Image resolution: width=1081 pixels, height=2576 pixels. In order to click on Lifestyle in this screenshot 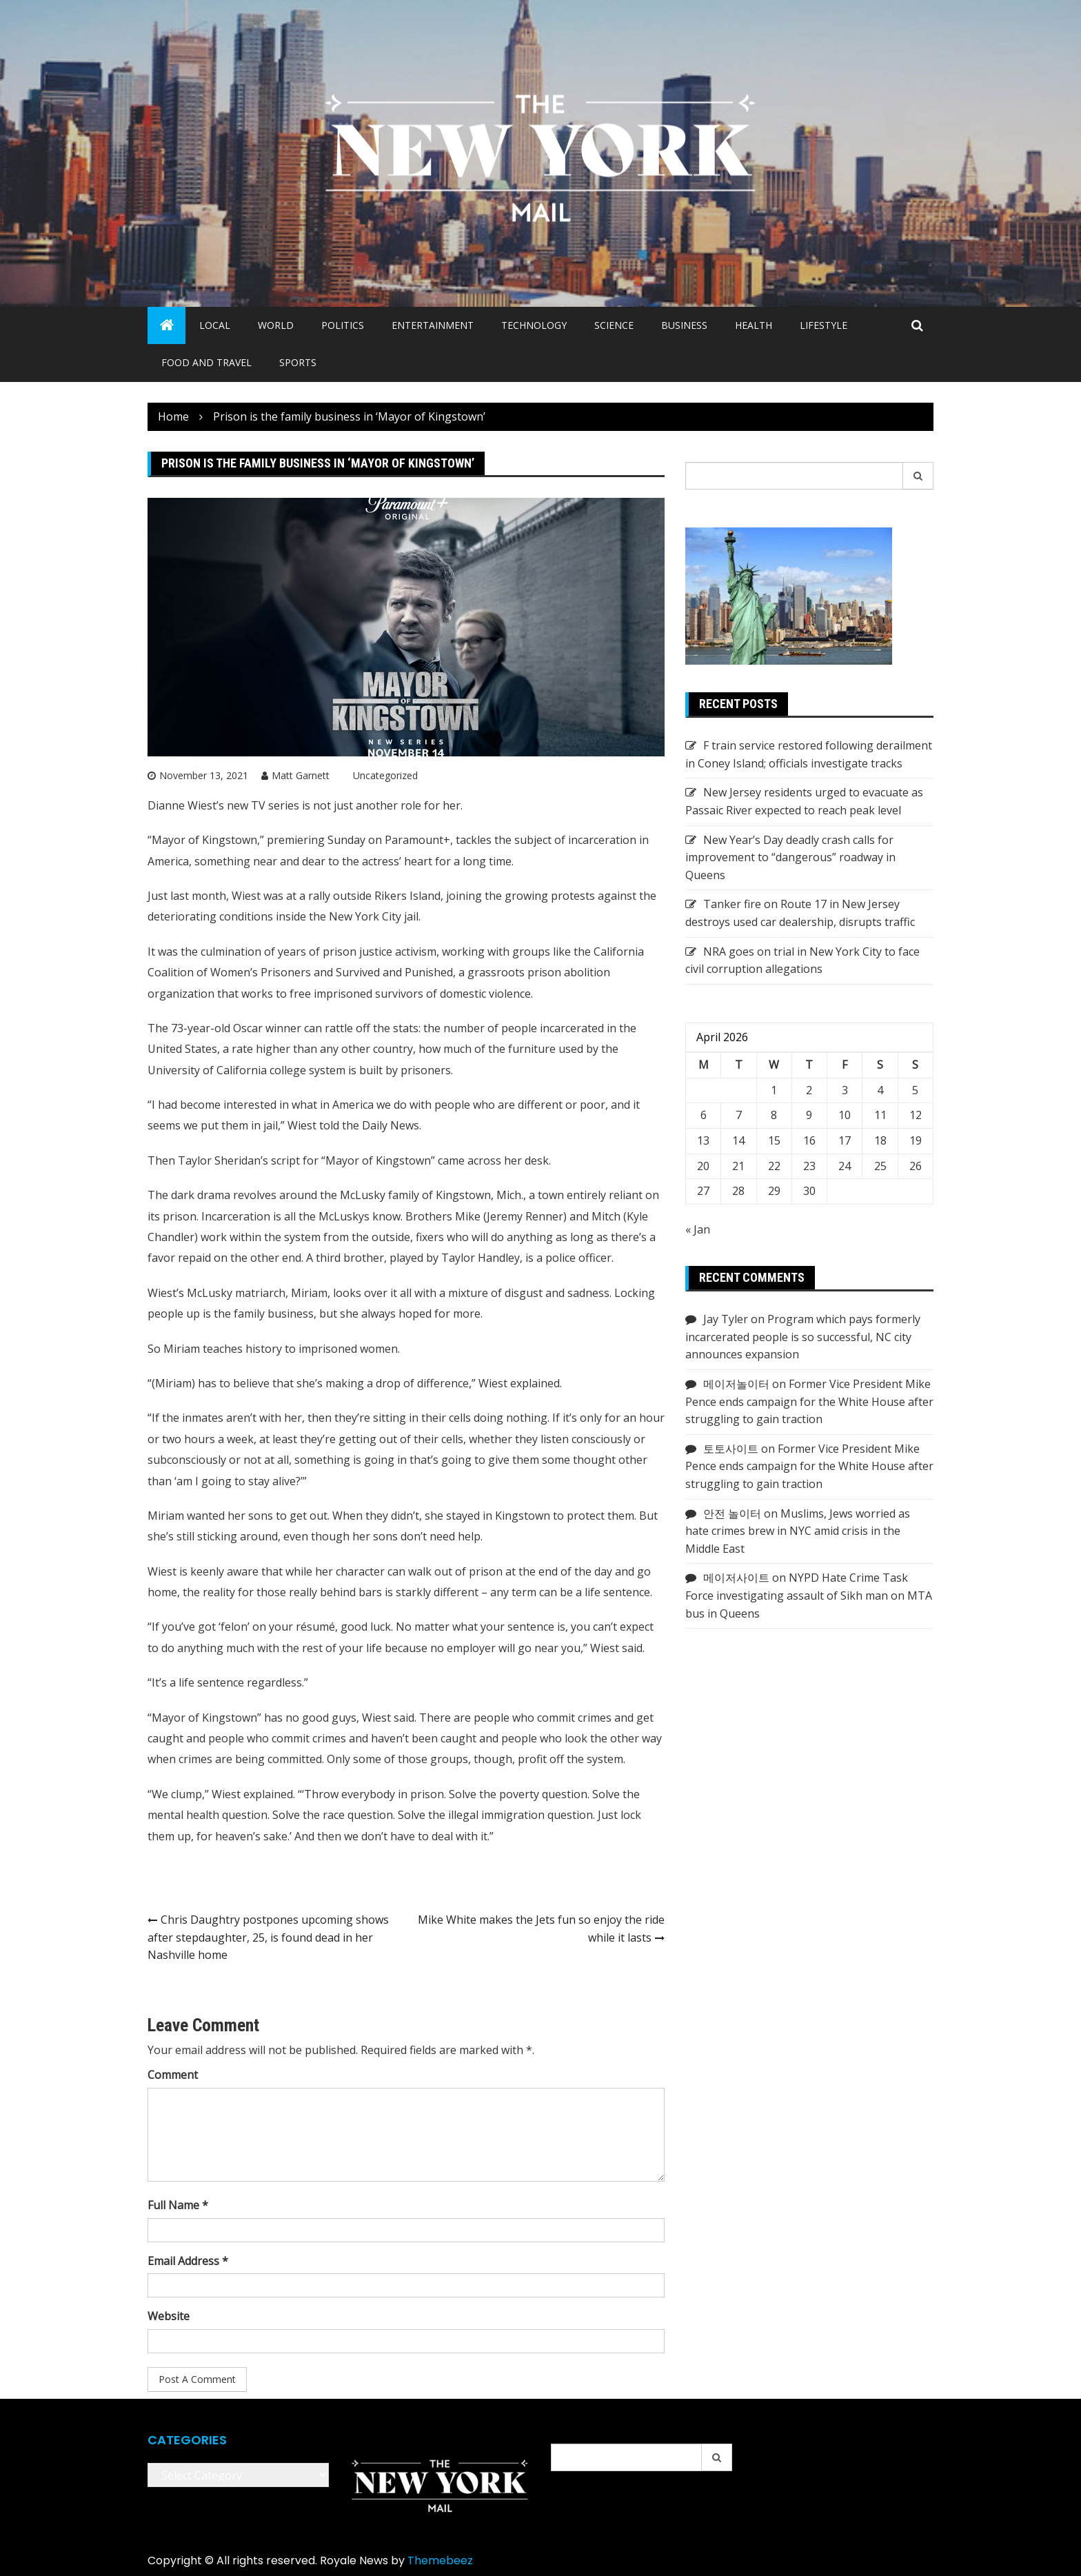, I will do `click(823, 325)`.